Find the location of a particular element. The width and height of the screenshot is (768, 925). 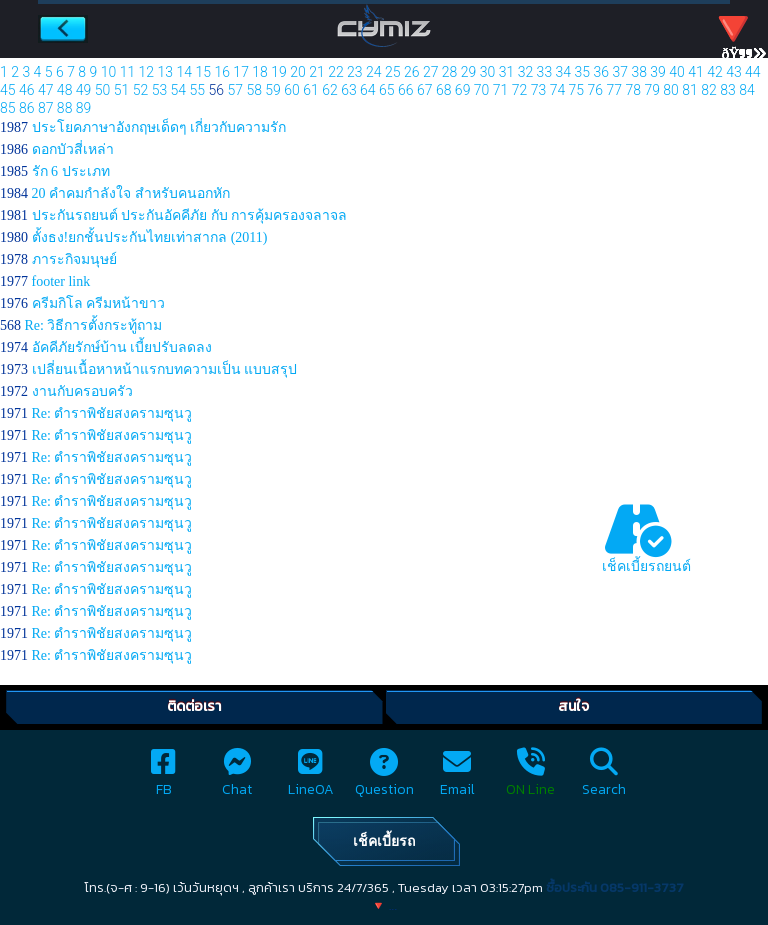

33 is located at coordinates (545, 72).